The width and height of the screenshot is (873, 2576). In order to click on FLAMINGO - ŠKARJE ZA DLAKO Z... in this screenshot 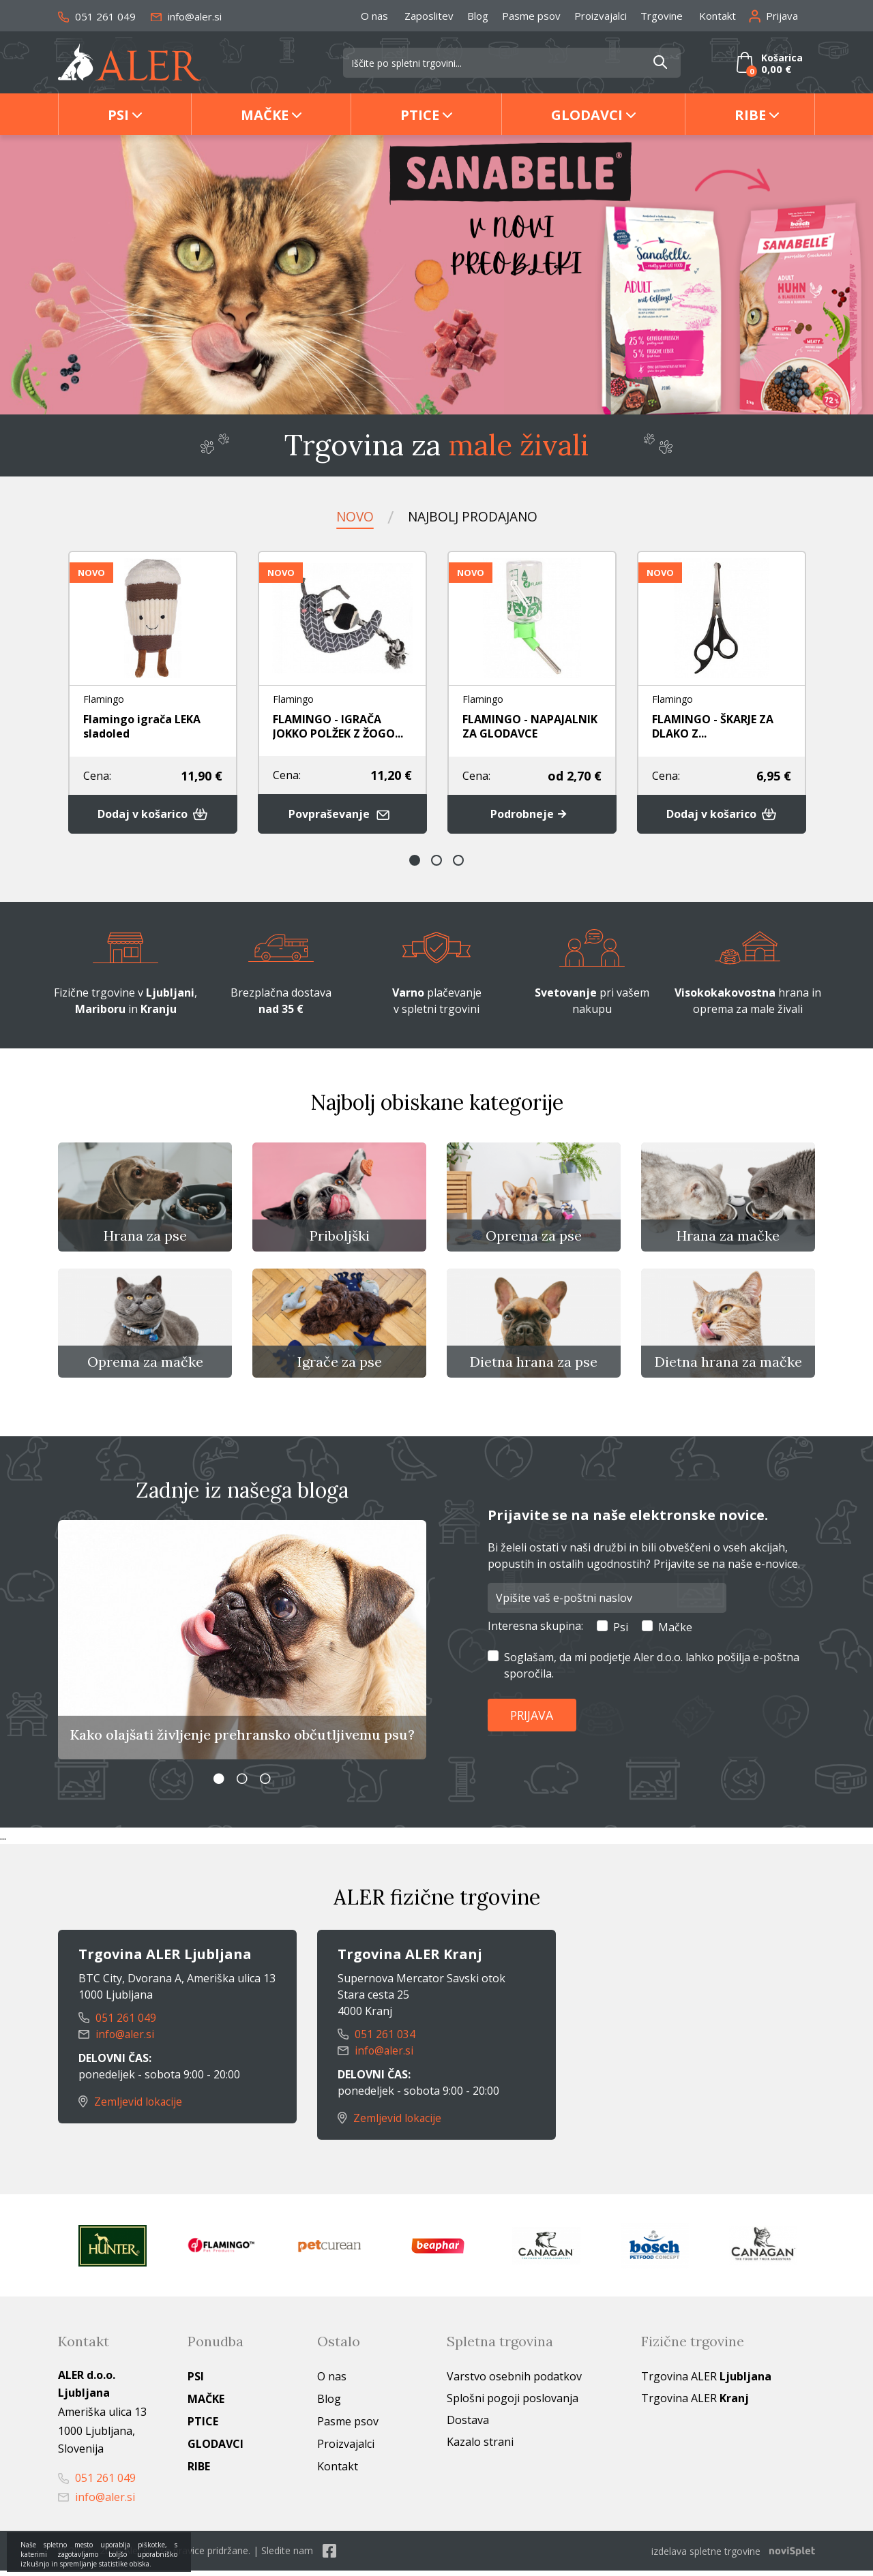, I will do `click(712, 726)`.